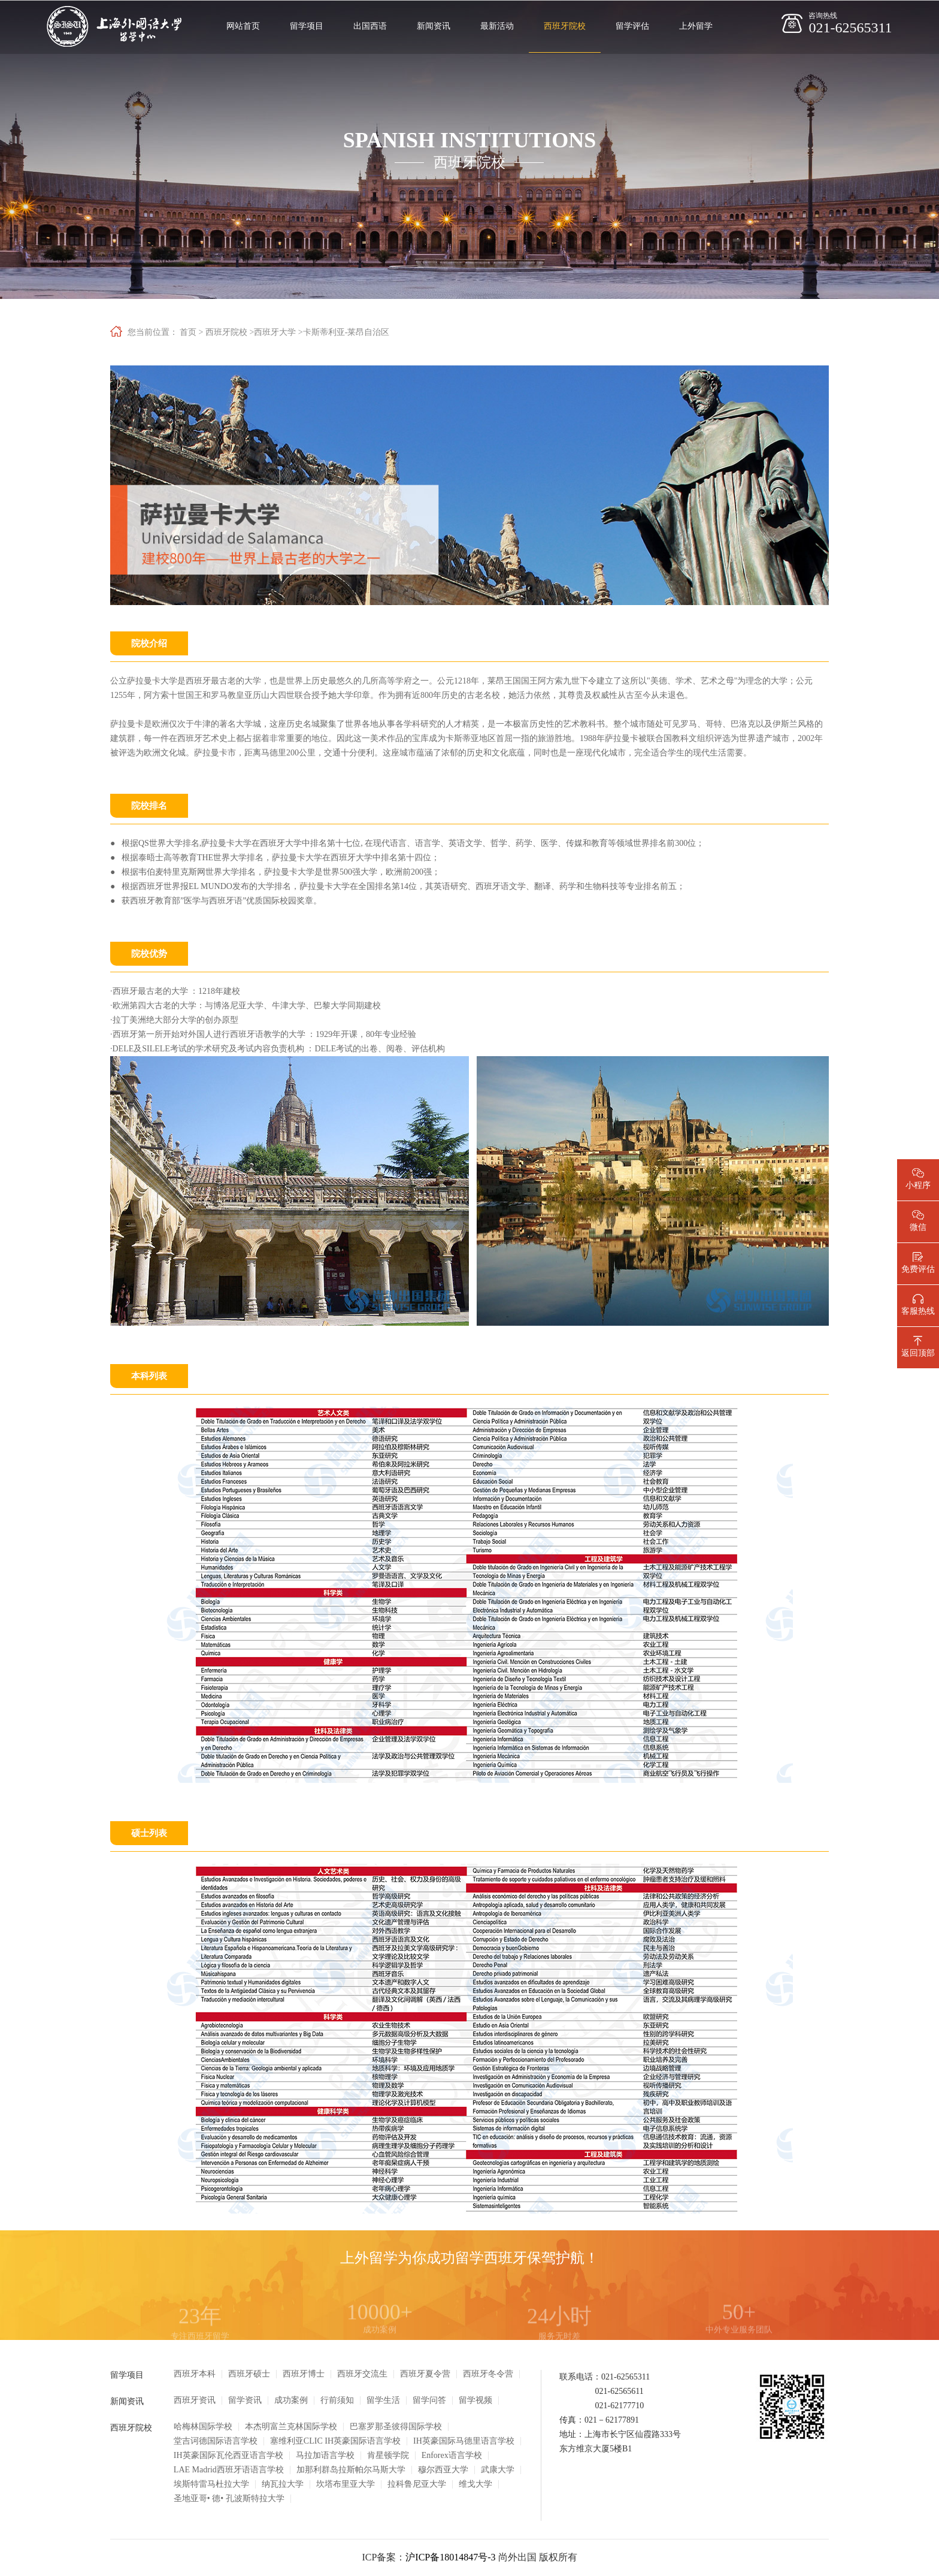 The height and width of the screenshot is (2576, 939). Describe the element at coordinates (370, 26) in the screenshot. I see `出国西语` at that location.